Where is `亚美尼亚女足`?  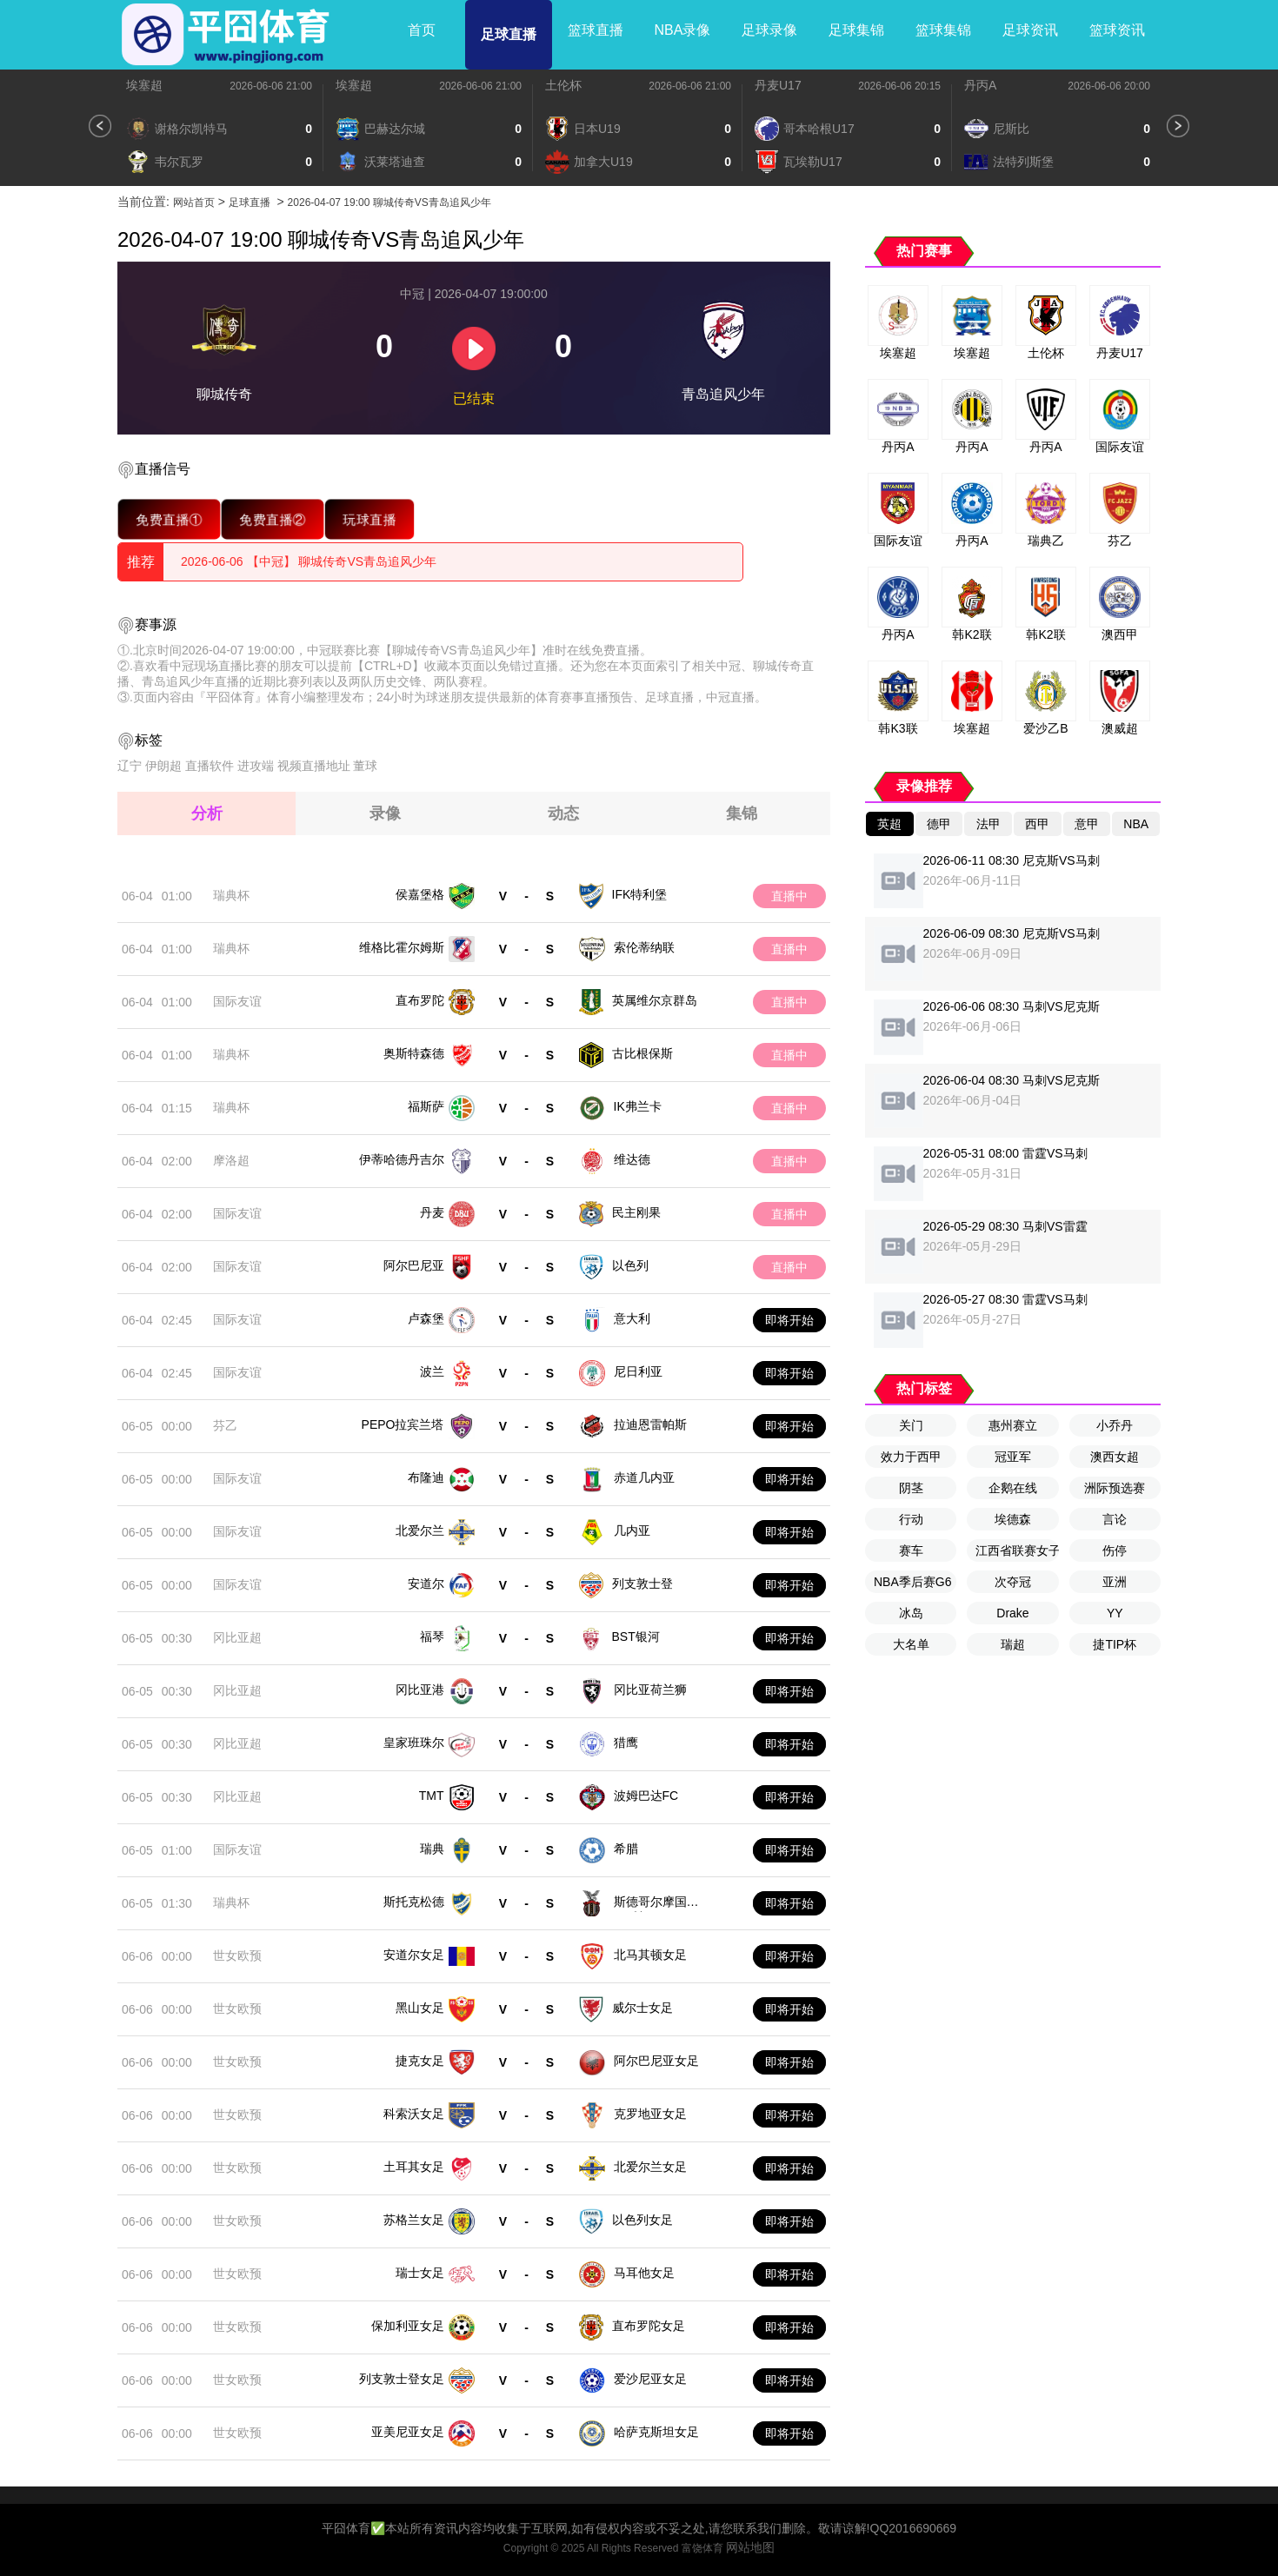
亚美尼亚女足 is located at coordinates (407, 2432).